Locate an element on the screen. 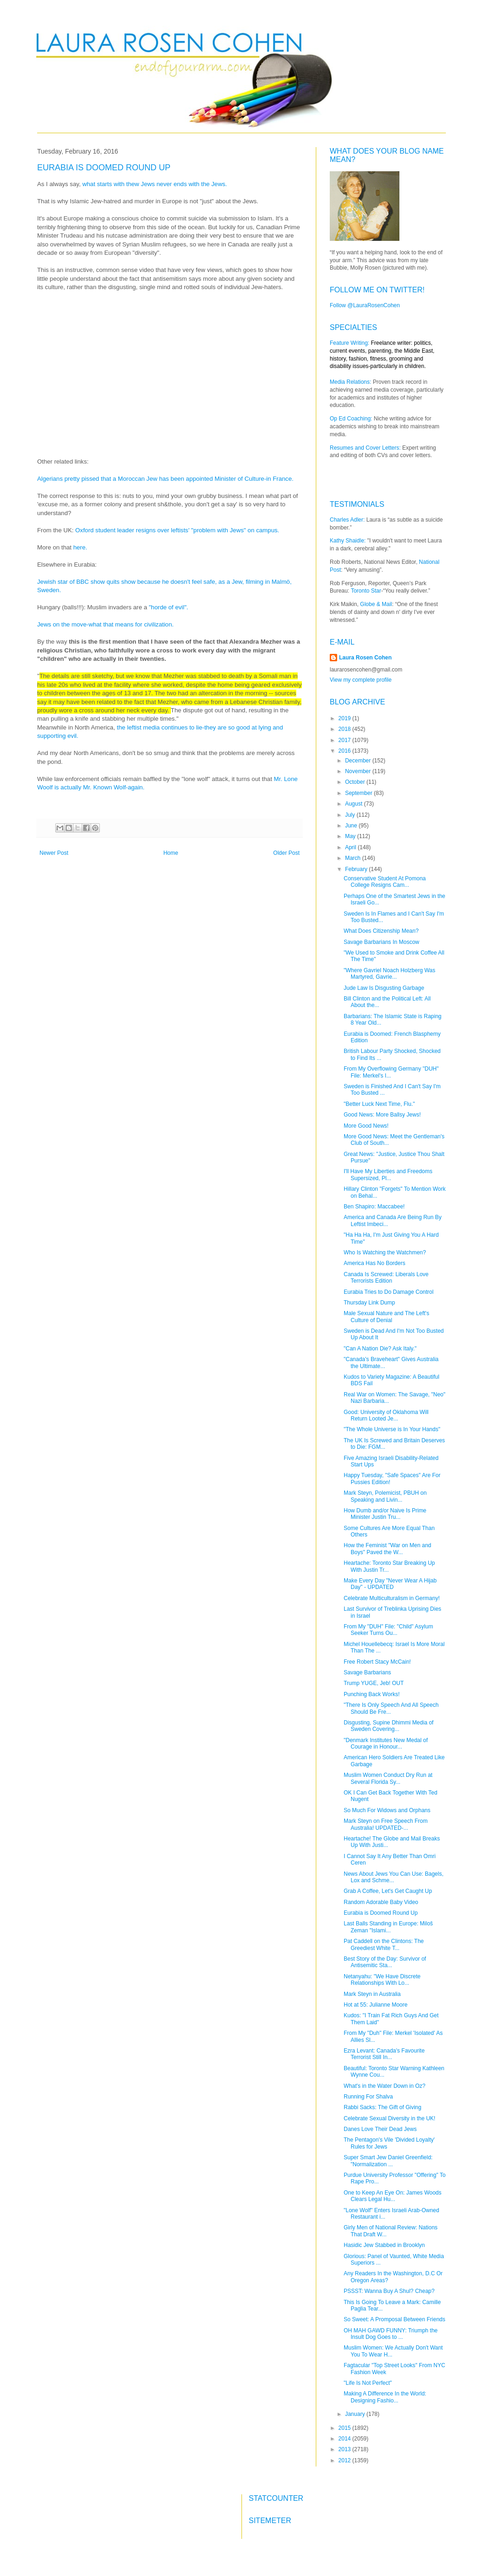 This screenshot has width=483, height=2576. Mark Steyn on Free Speech From Australia! UPDATED-... is located at coordinates (386, 1824).